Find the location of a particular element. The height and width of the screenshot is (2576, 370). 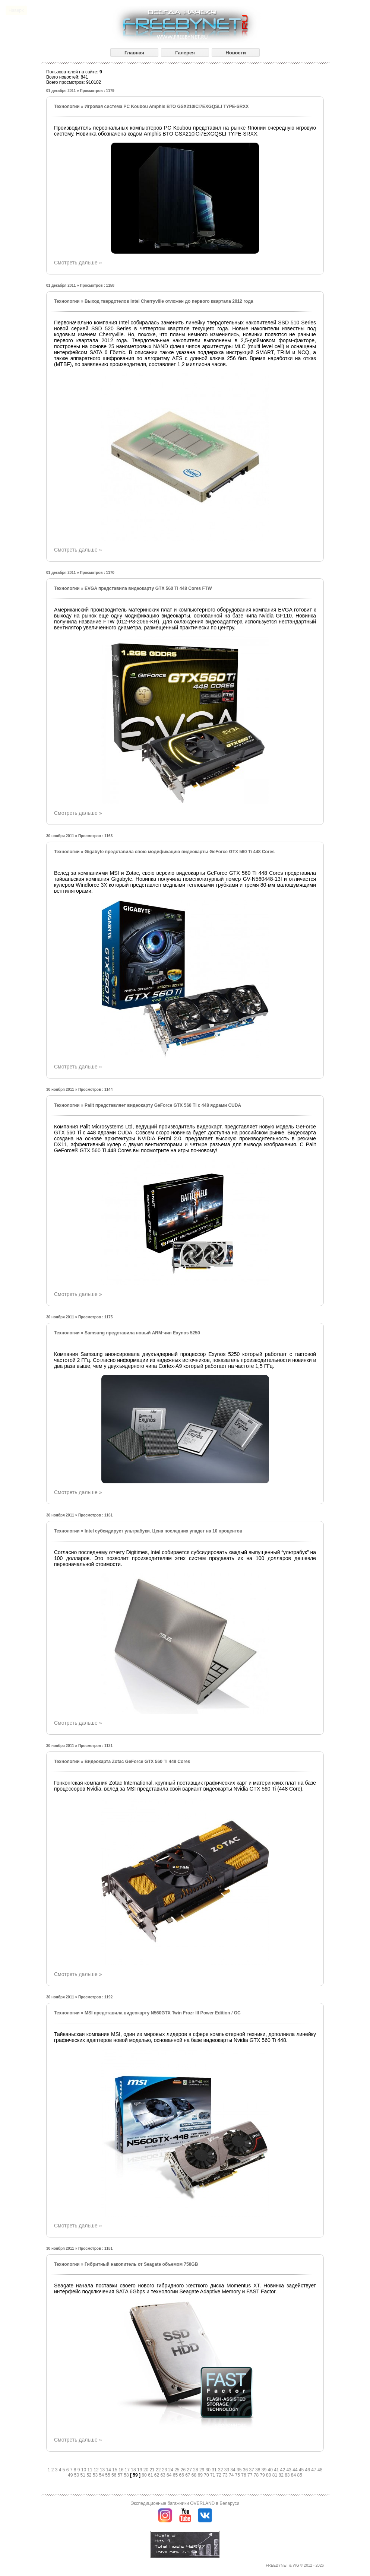

65 is located at coordinates (176, 2475).